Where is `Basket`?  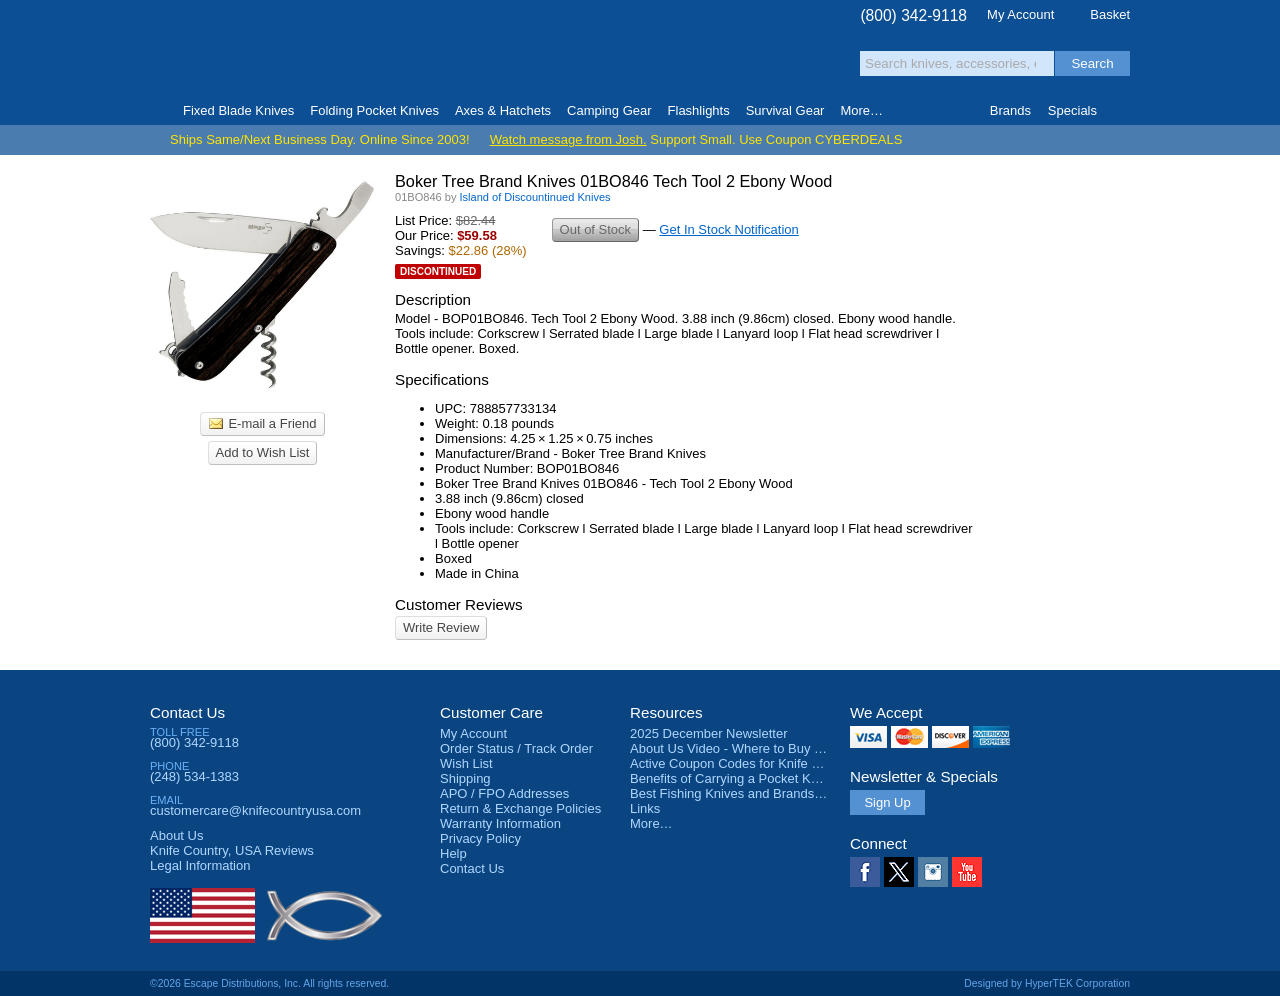
Basket is located at coordinates (1110, 14).